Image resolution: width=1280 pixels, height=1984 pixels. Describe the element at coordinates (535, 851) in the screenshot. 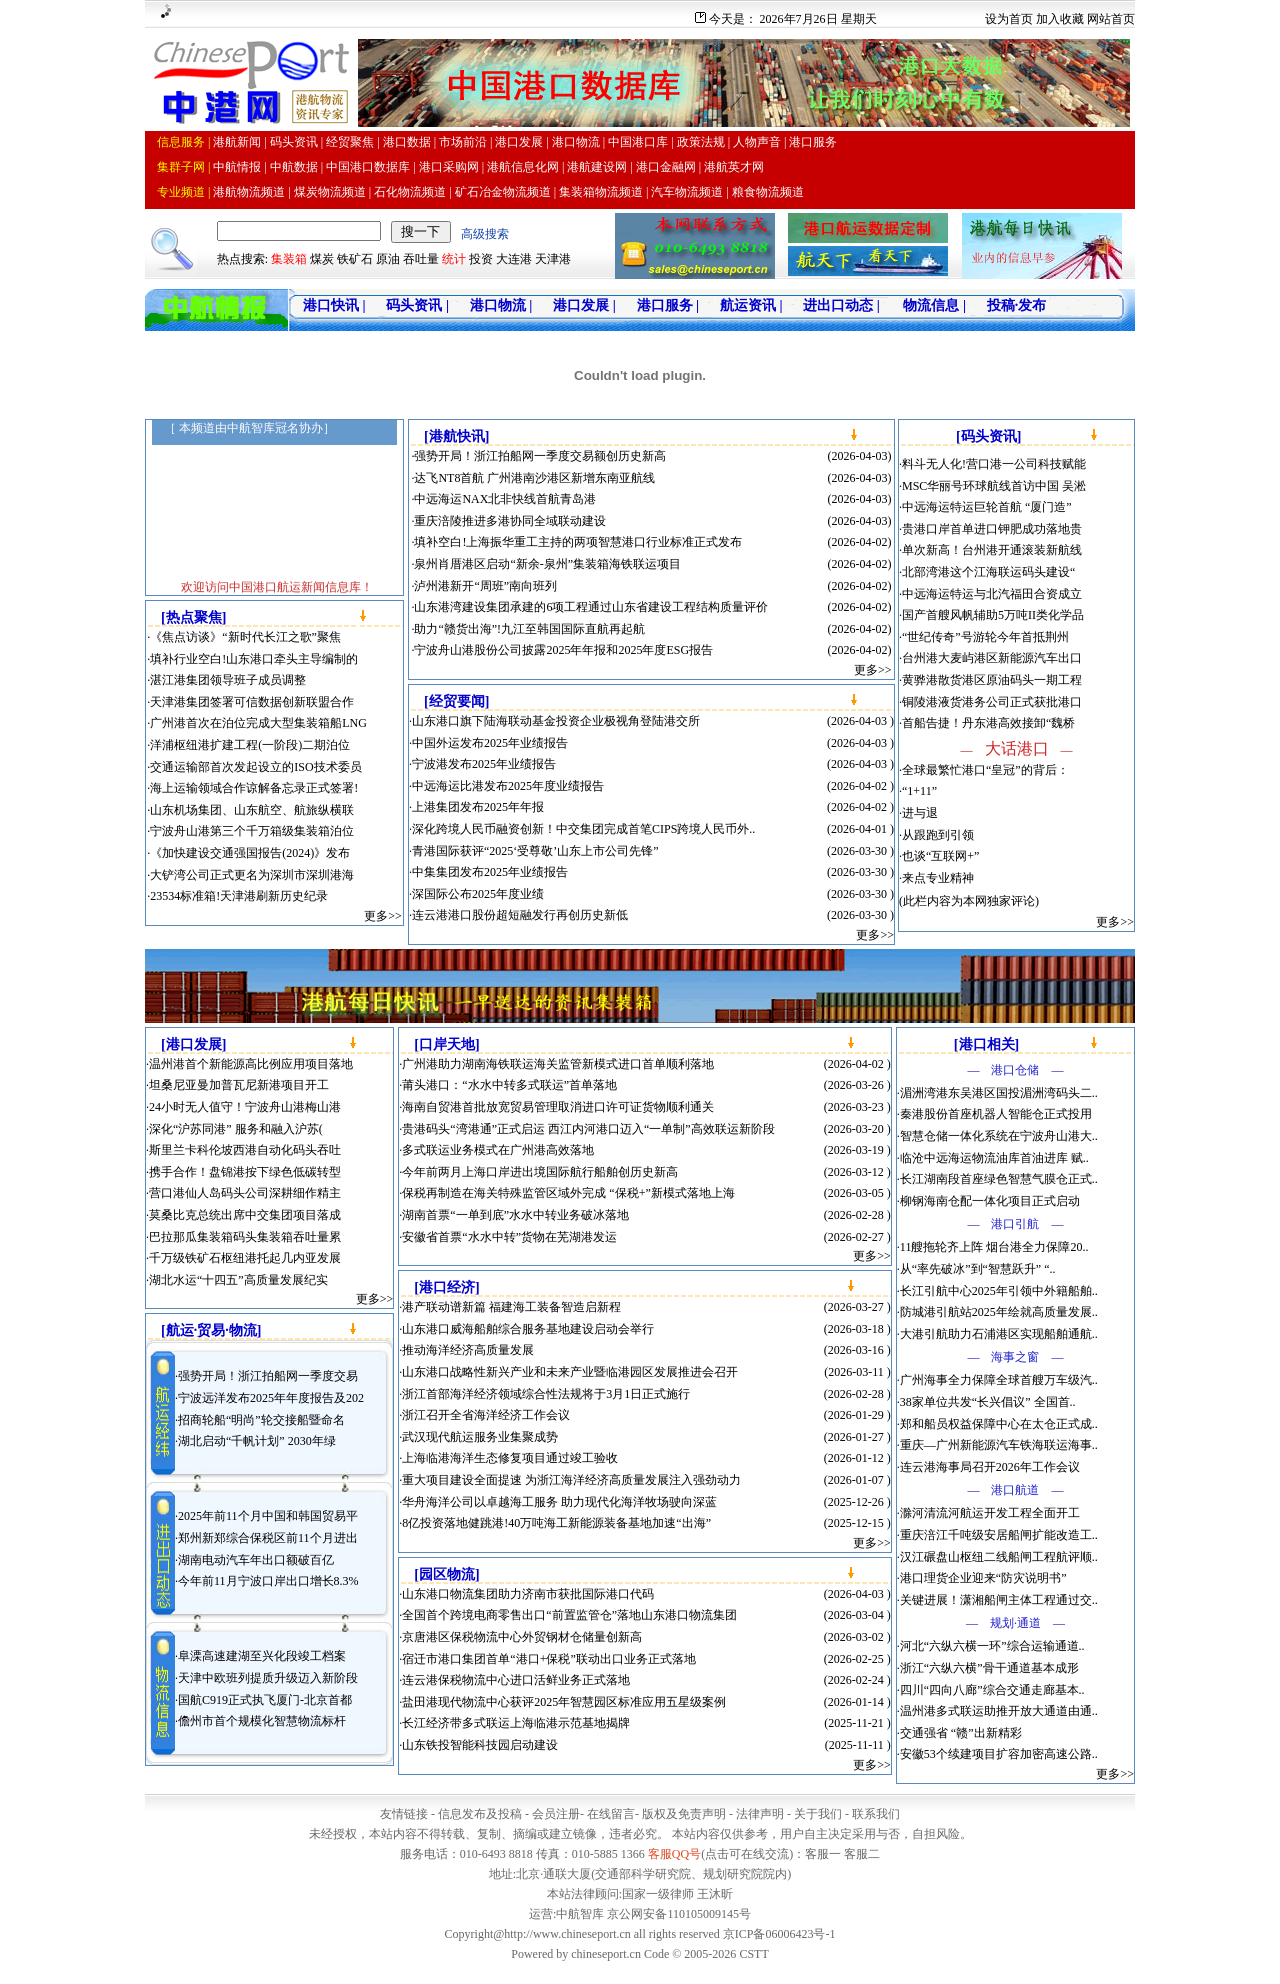

I see `青港国际获评“2025‘受尊敬’山东上市公司先锋”` at that location.